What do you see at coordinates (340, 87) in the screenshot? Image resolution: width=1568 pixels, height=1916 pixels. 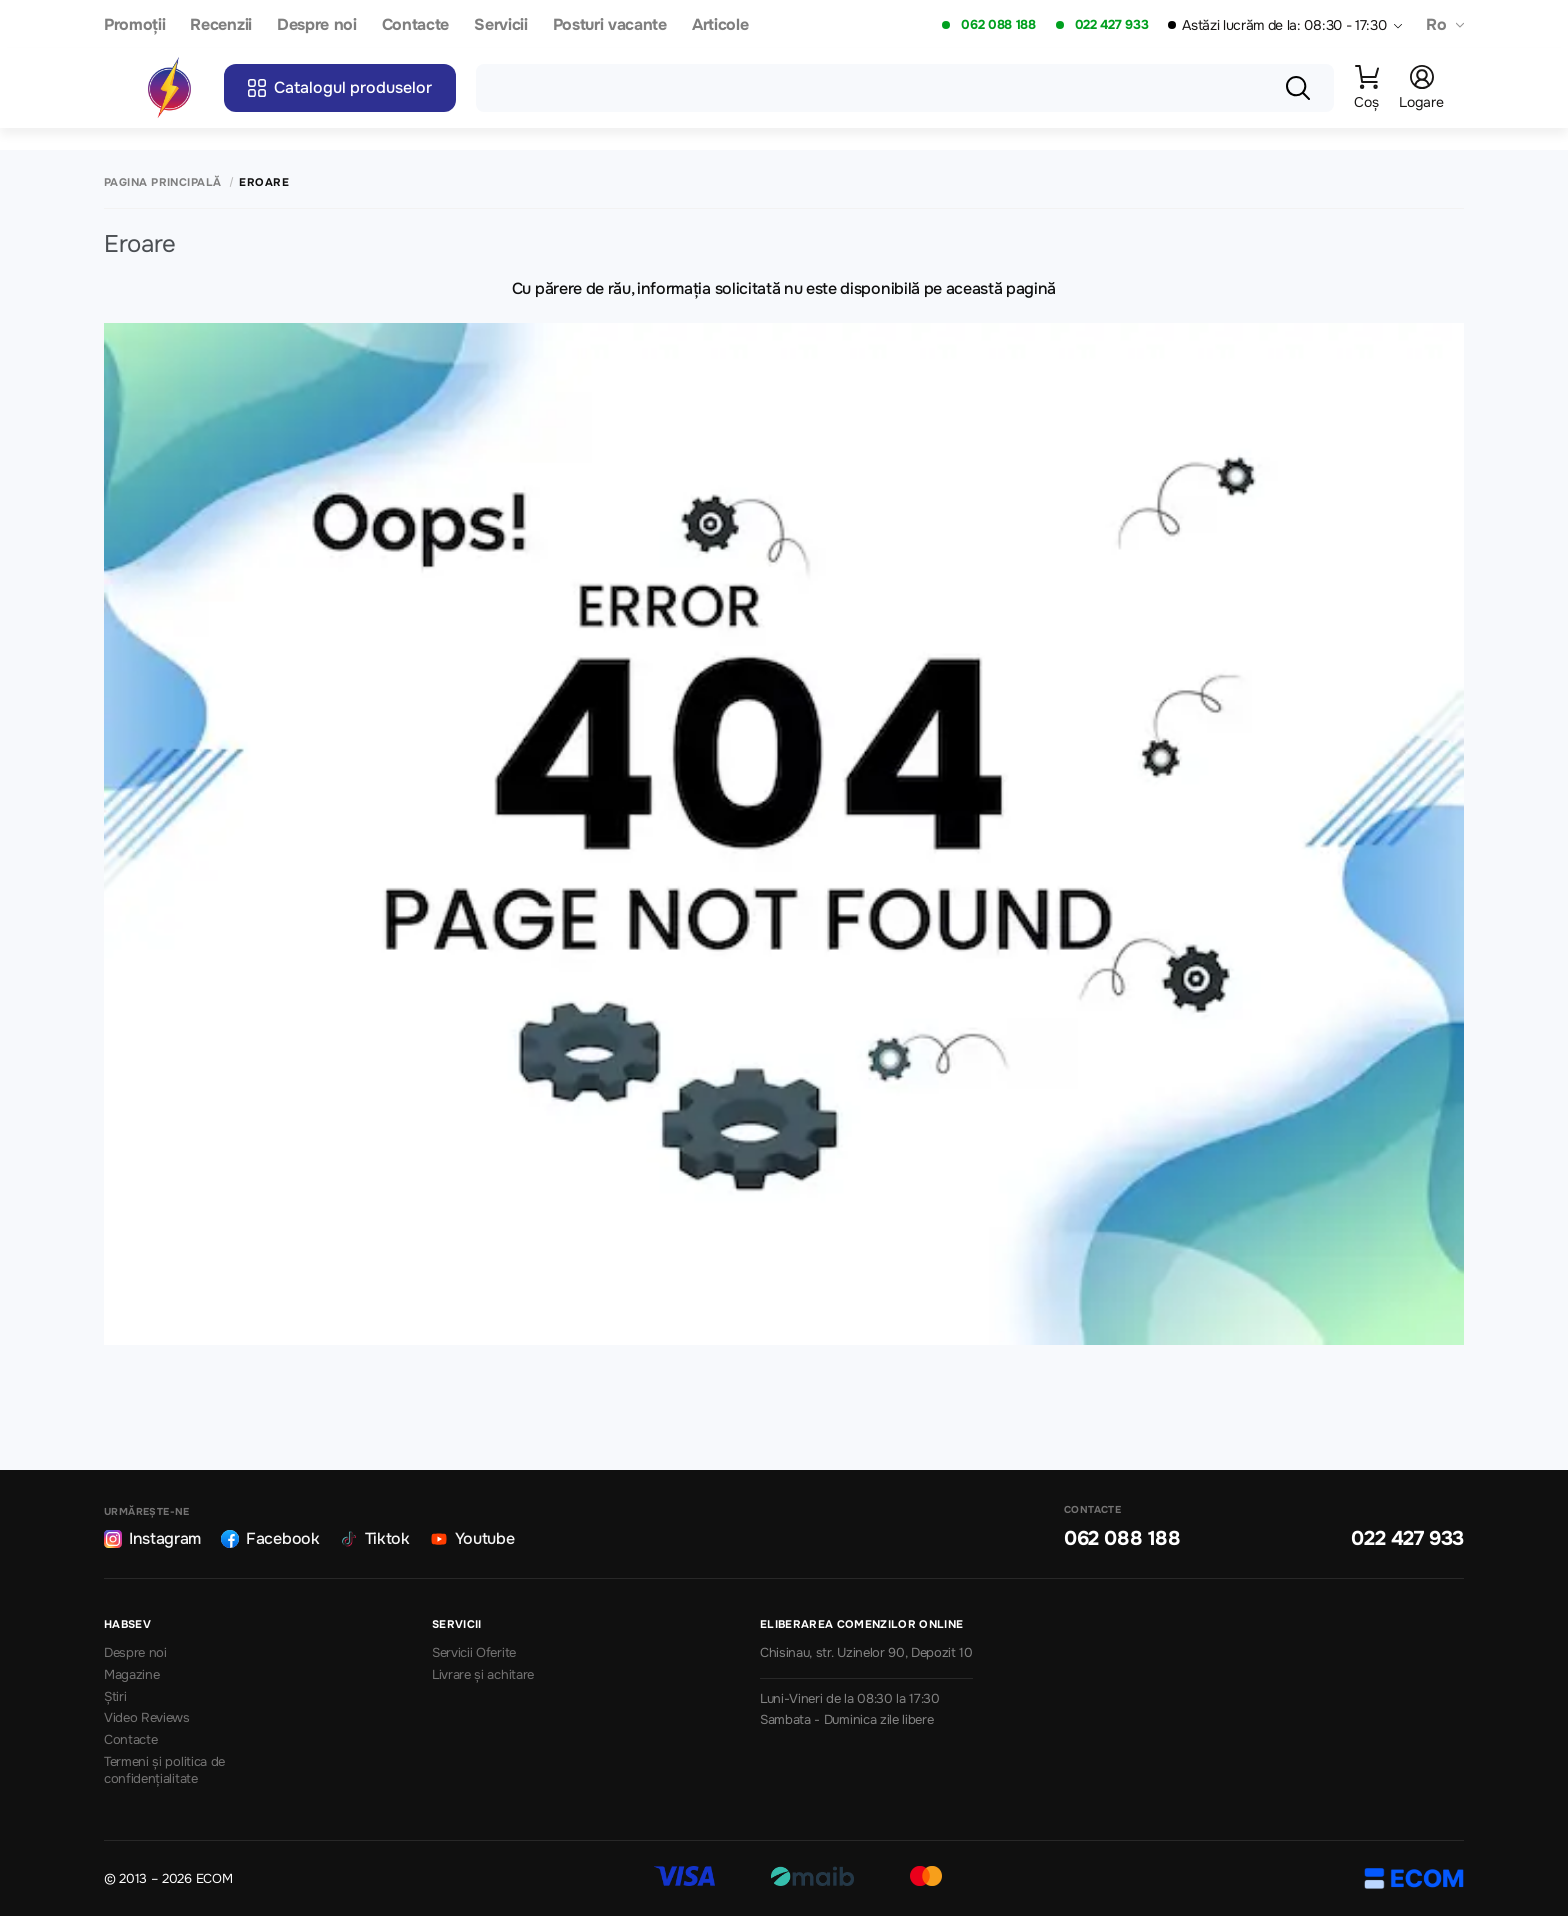 I see `Catalogul produselor` at bounding box center [340, 87].